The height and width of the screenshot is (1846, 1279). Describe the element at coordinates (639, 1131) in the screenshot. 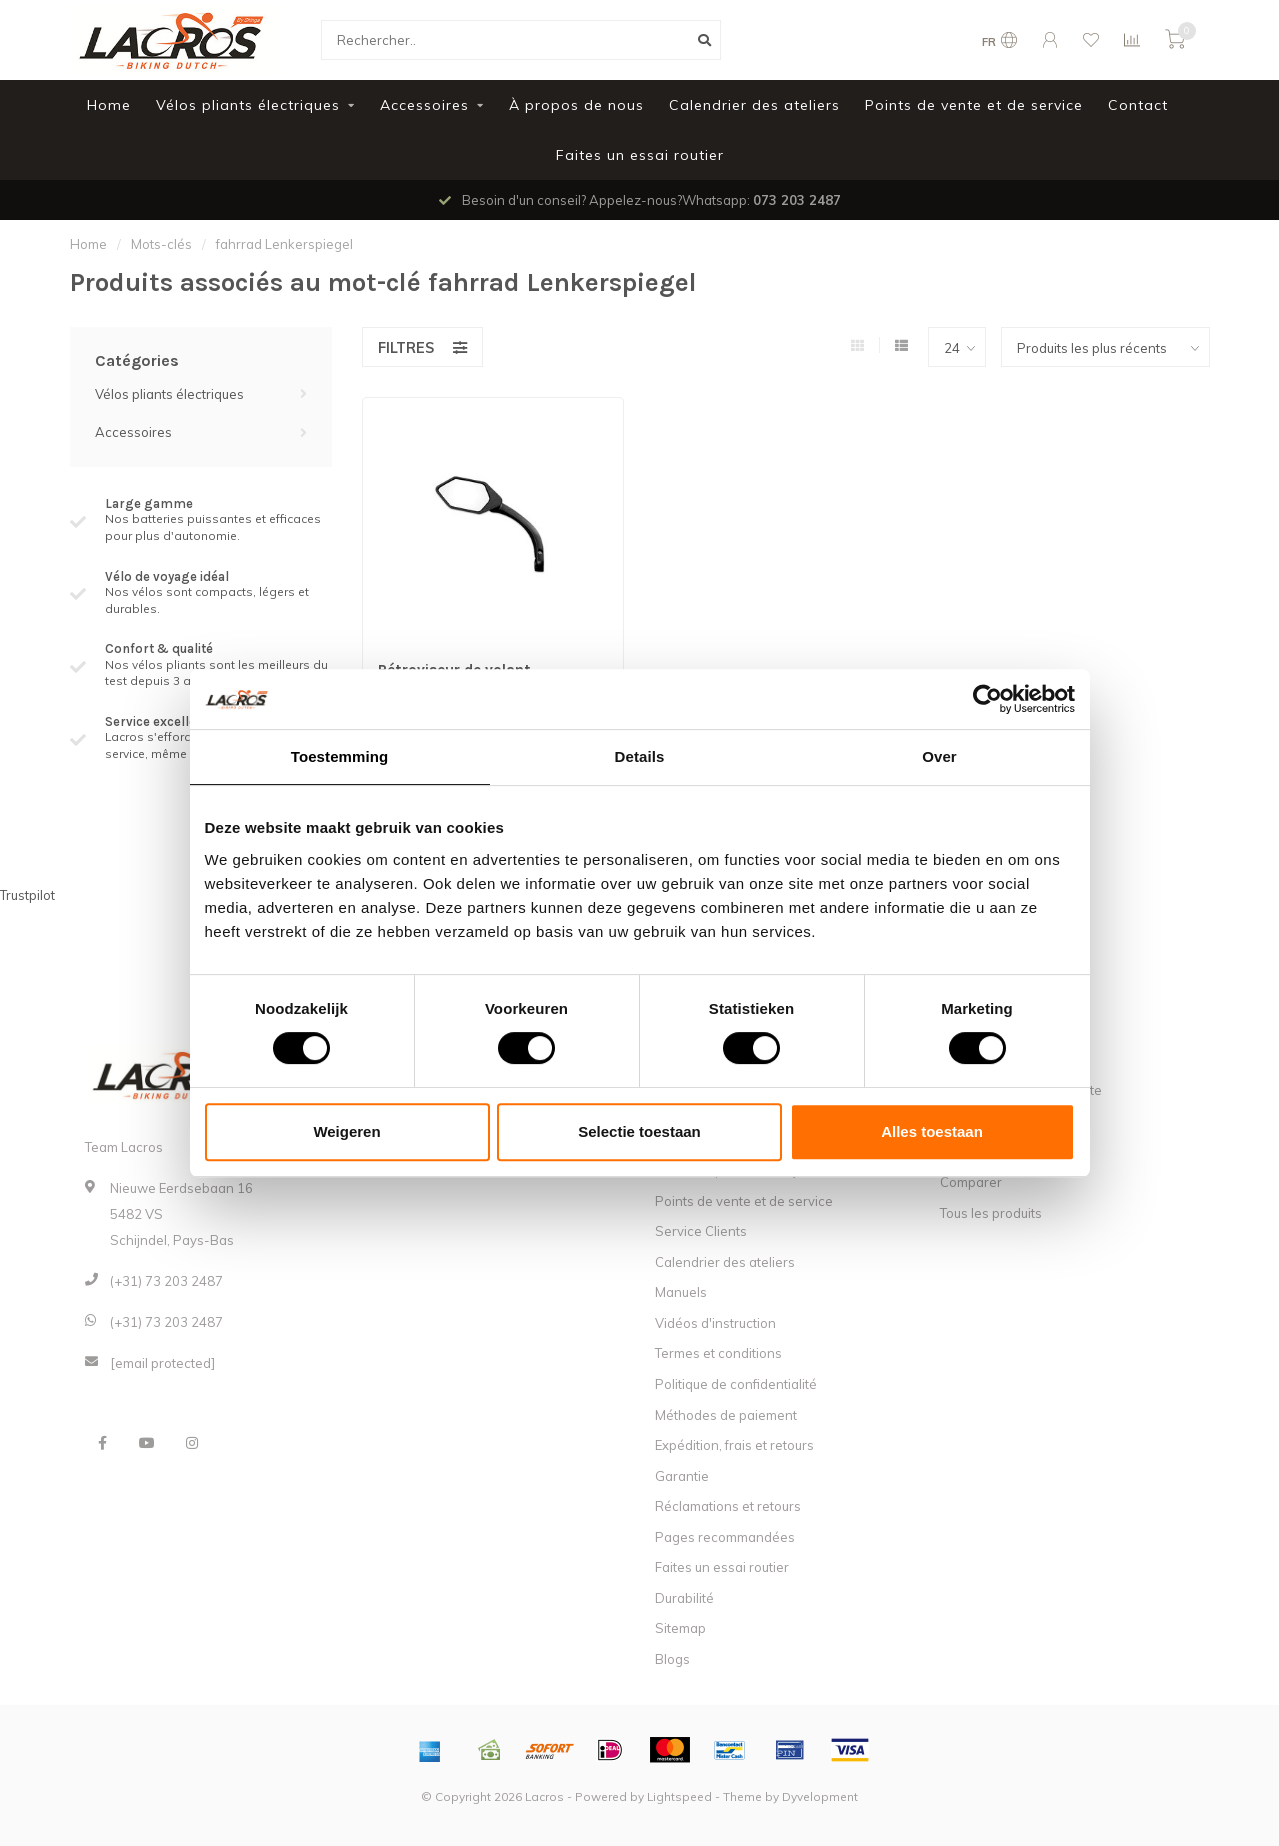

I see `Selectie toestaan` at that location.